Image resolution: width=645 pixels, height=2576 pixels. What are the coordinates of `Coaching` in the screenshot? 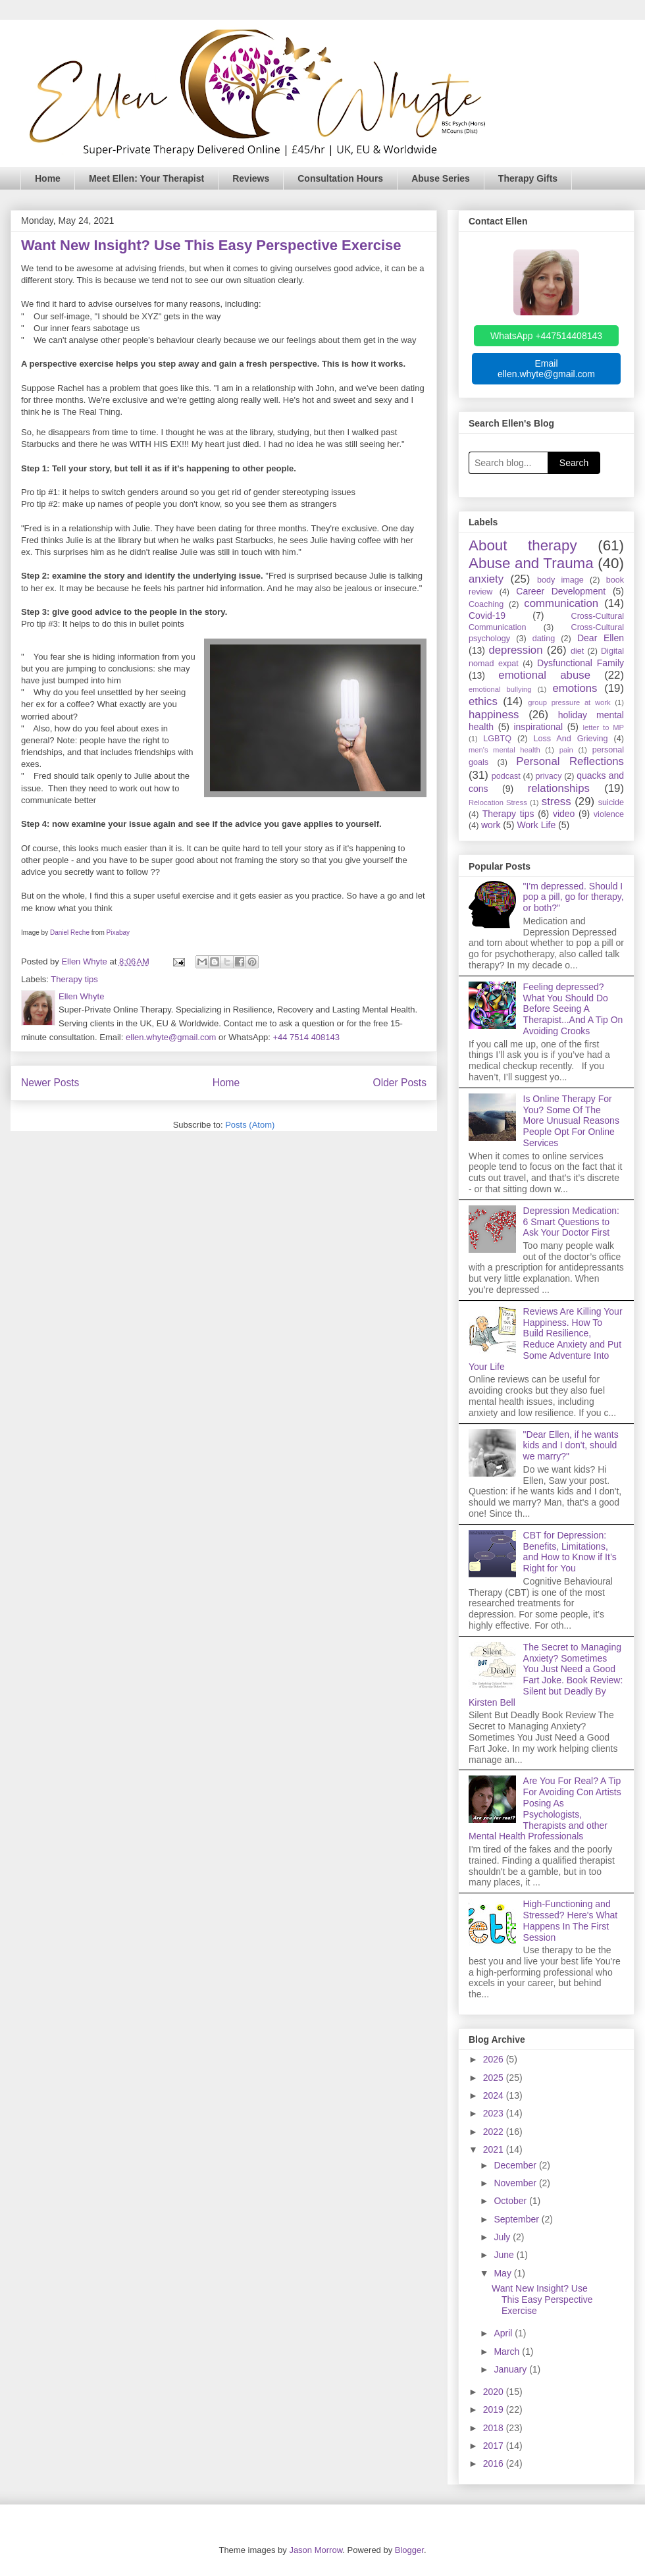 It's located at (486, 604).